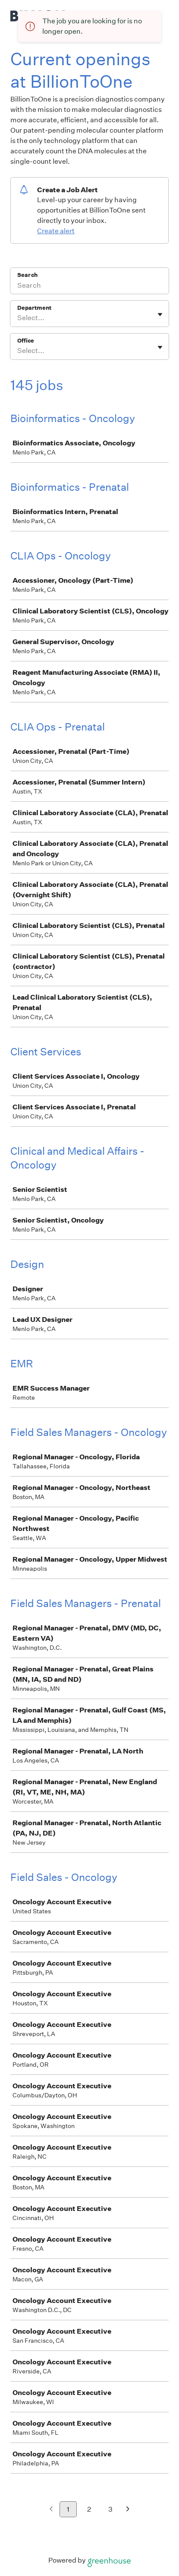  I want to click on Department, so click(34, 307).